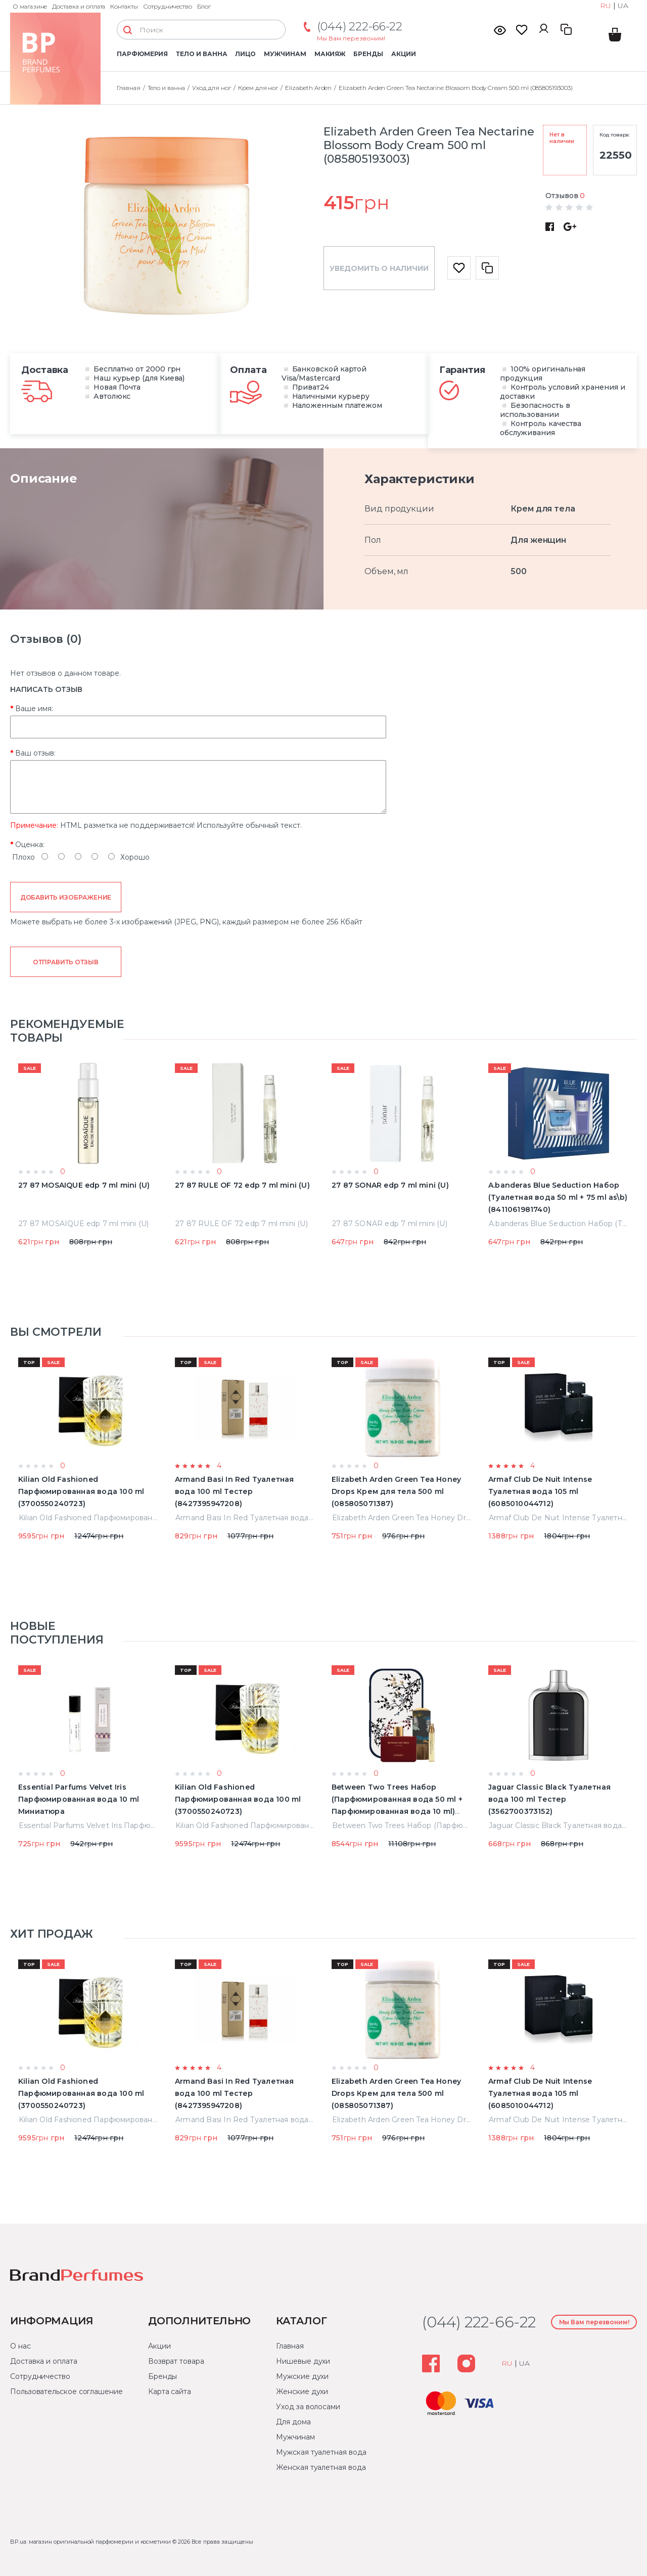 Image resolution: width=647 pixels, height=2576 pixels. I want to click on Ваше имя:, so click(34, 708).